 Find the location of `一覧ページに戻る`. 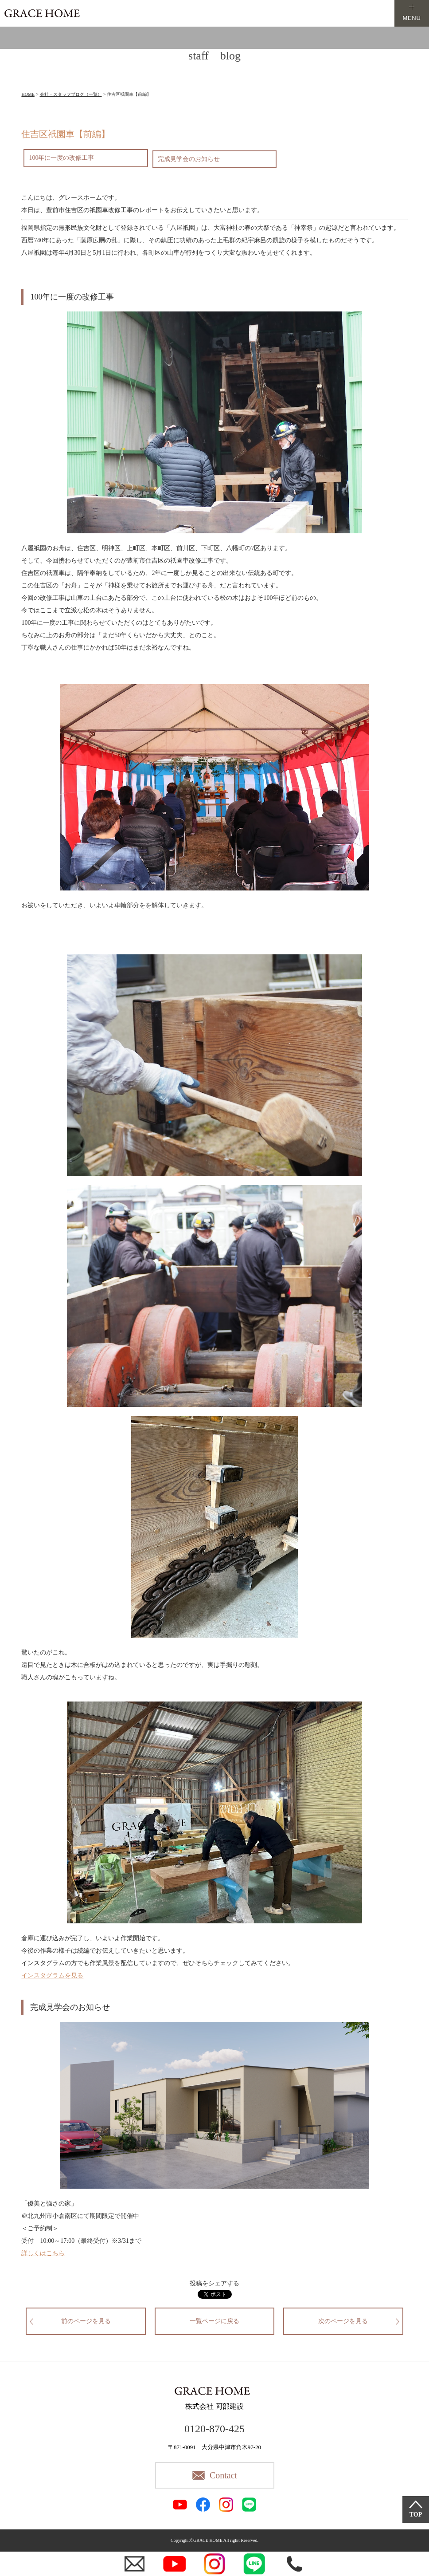

一覧ページに戻る is located at coordinates (214, 2321).